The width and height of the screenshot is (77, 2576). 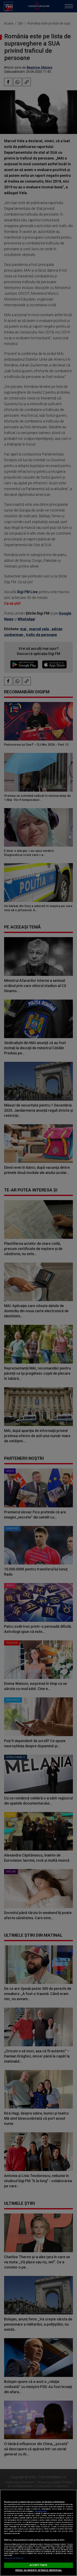 I want to click on Listă parteneri (furnizori), so click(x=13, y=2558).